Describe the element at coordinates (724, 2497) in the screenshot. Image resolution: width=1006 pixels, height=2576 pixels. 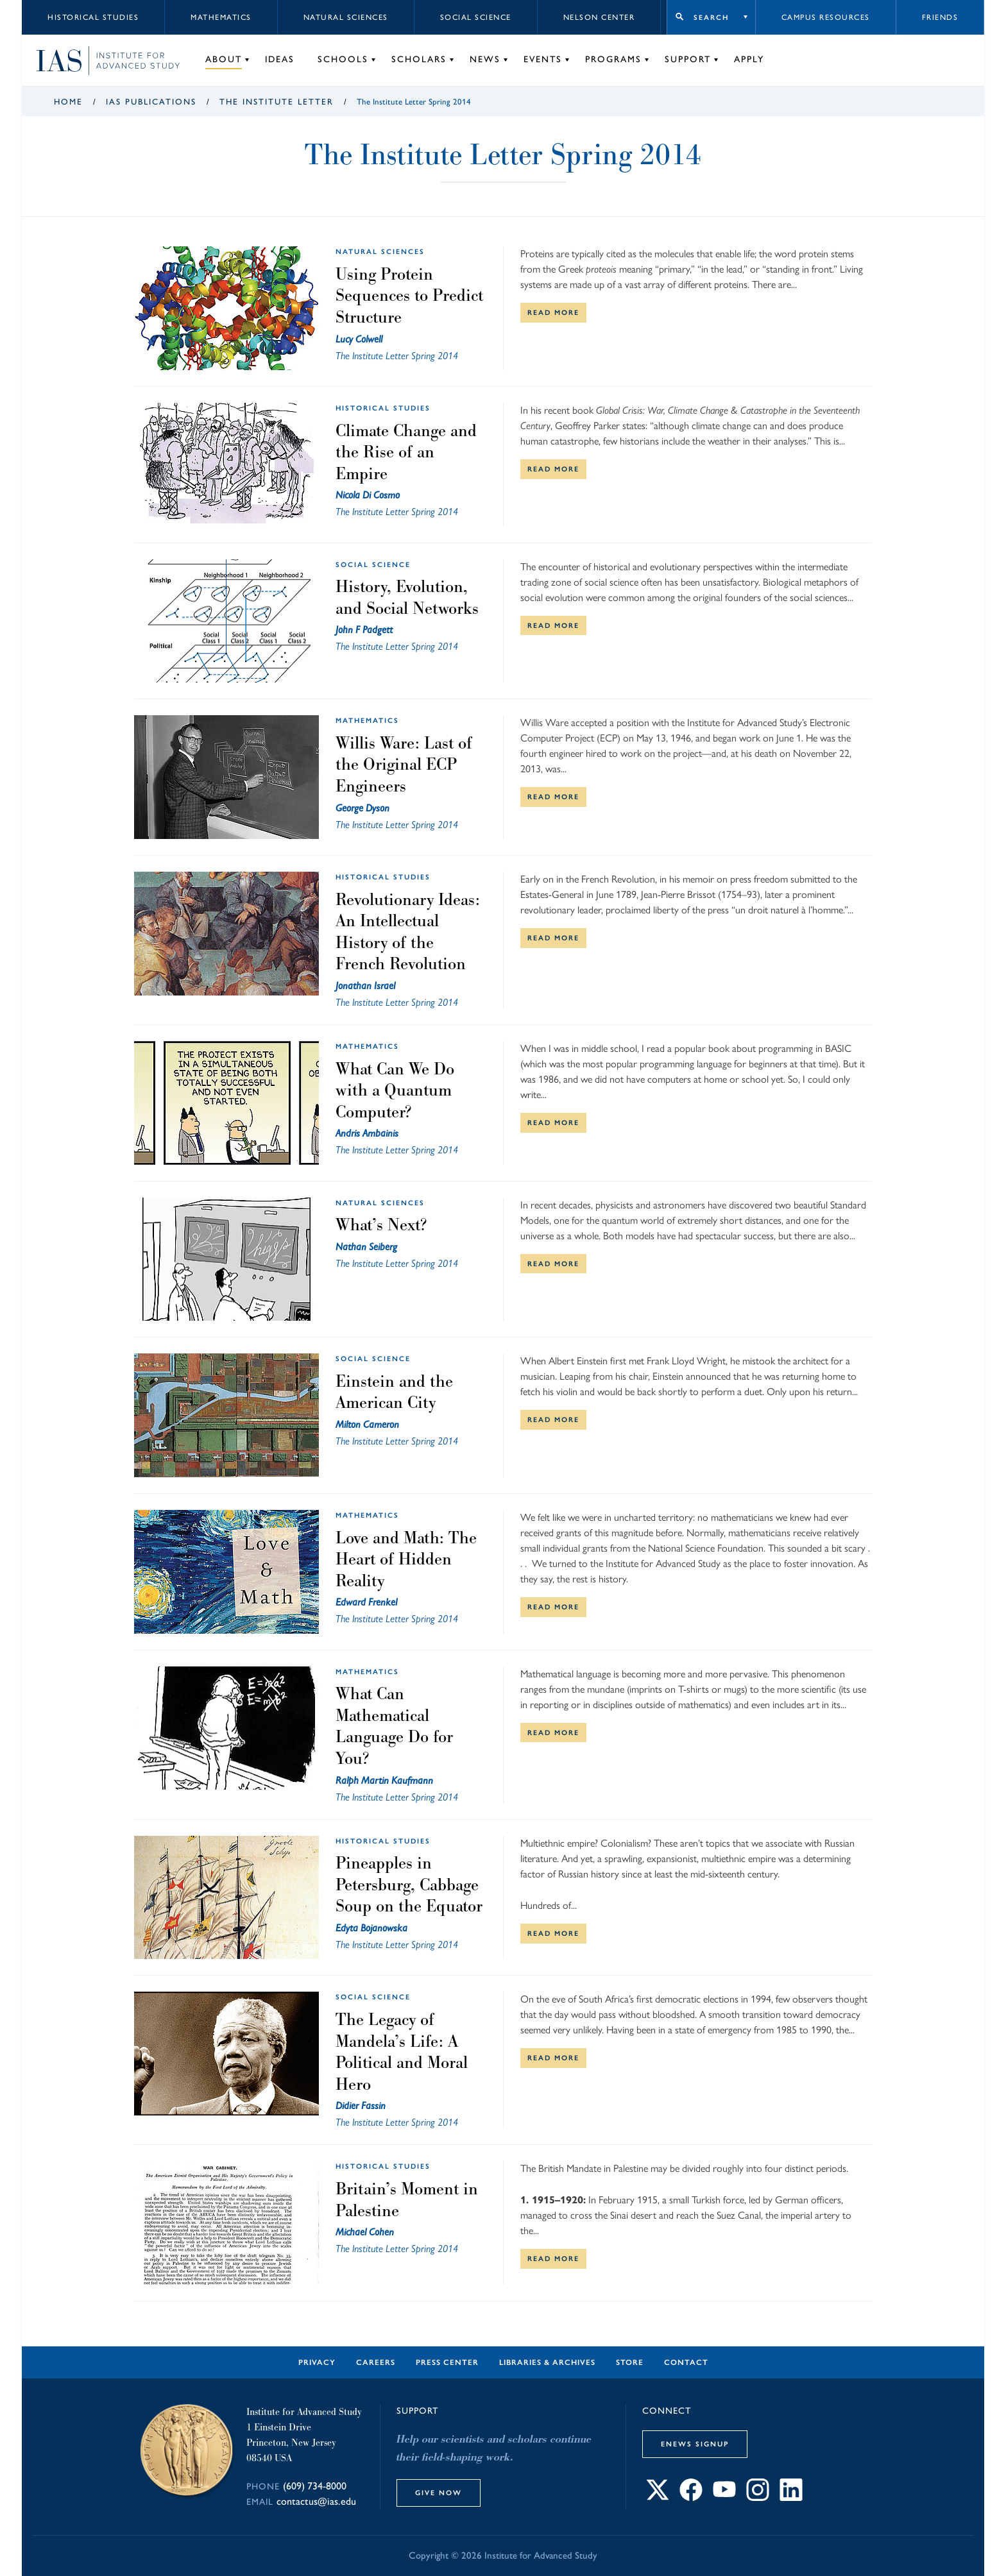
I see `[Connect with IAS on YouTube]` at that location.